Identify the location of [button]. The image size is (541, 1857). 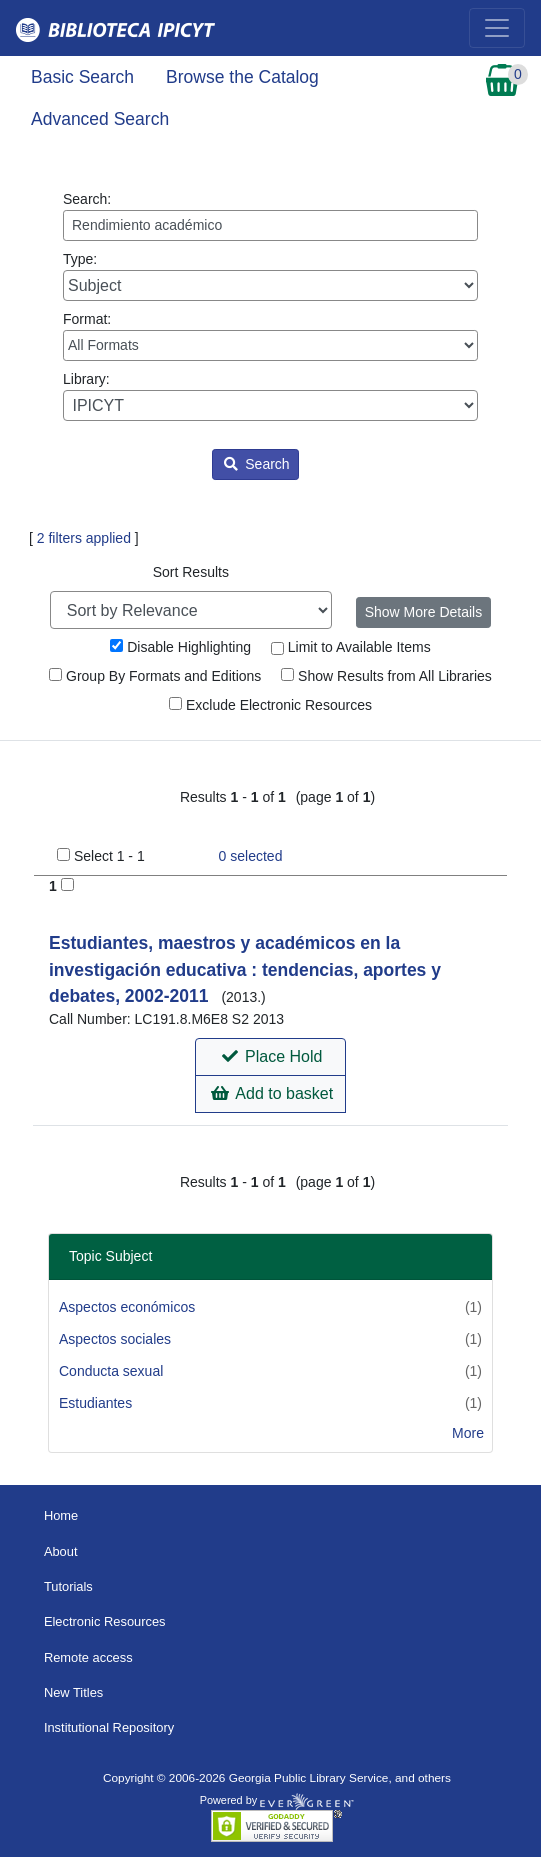
(270, 1057).